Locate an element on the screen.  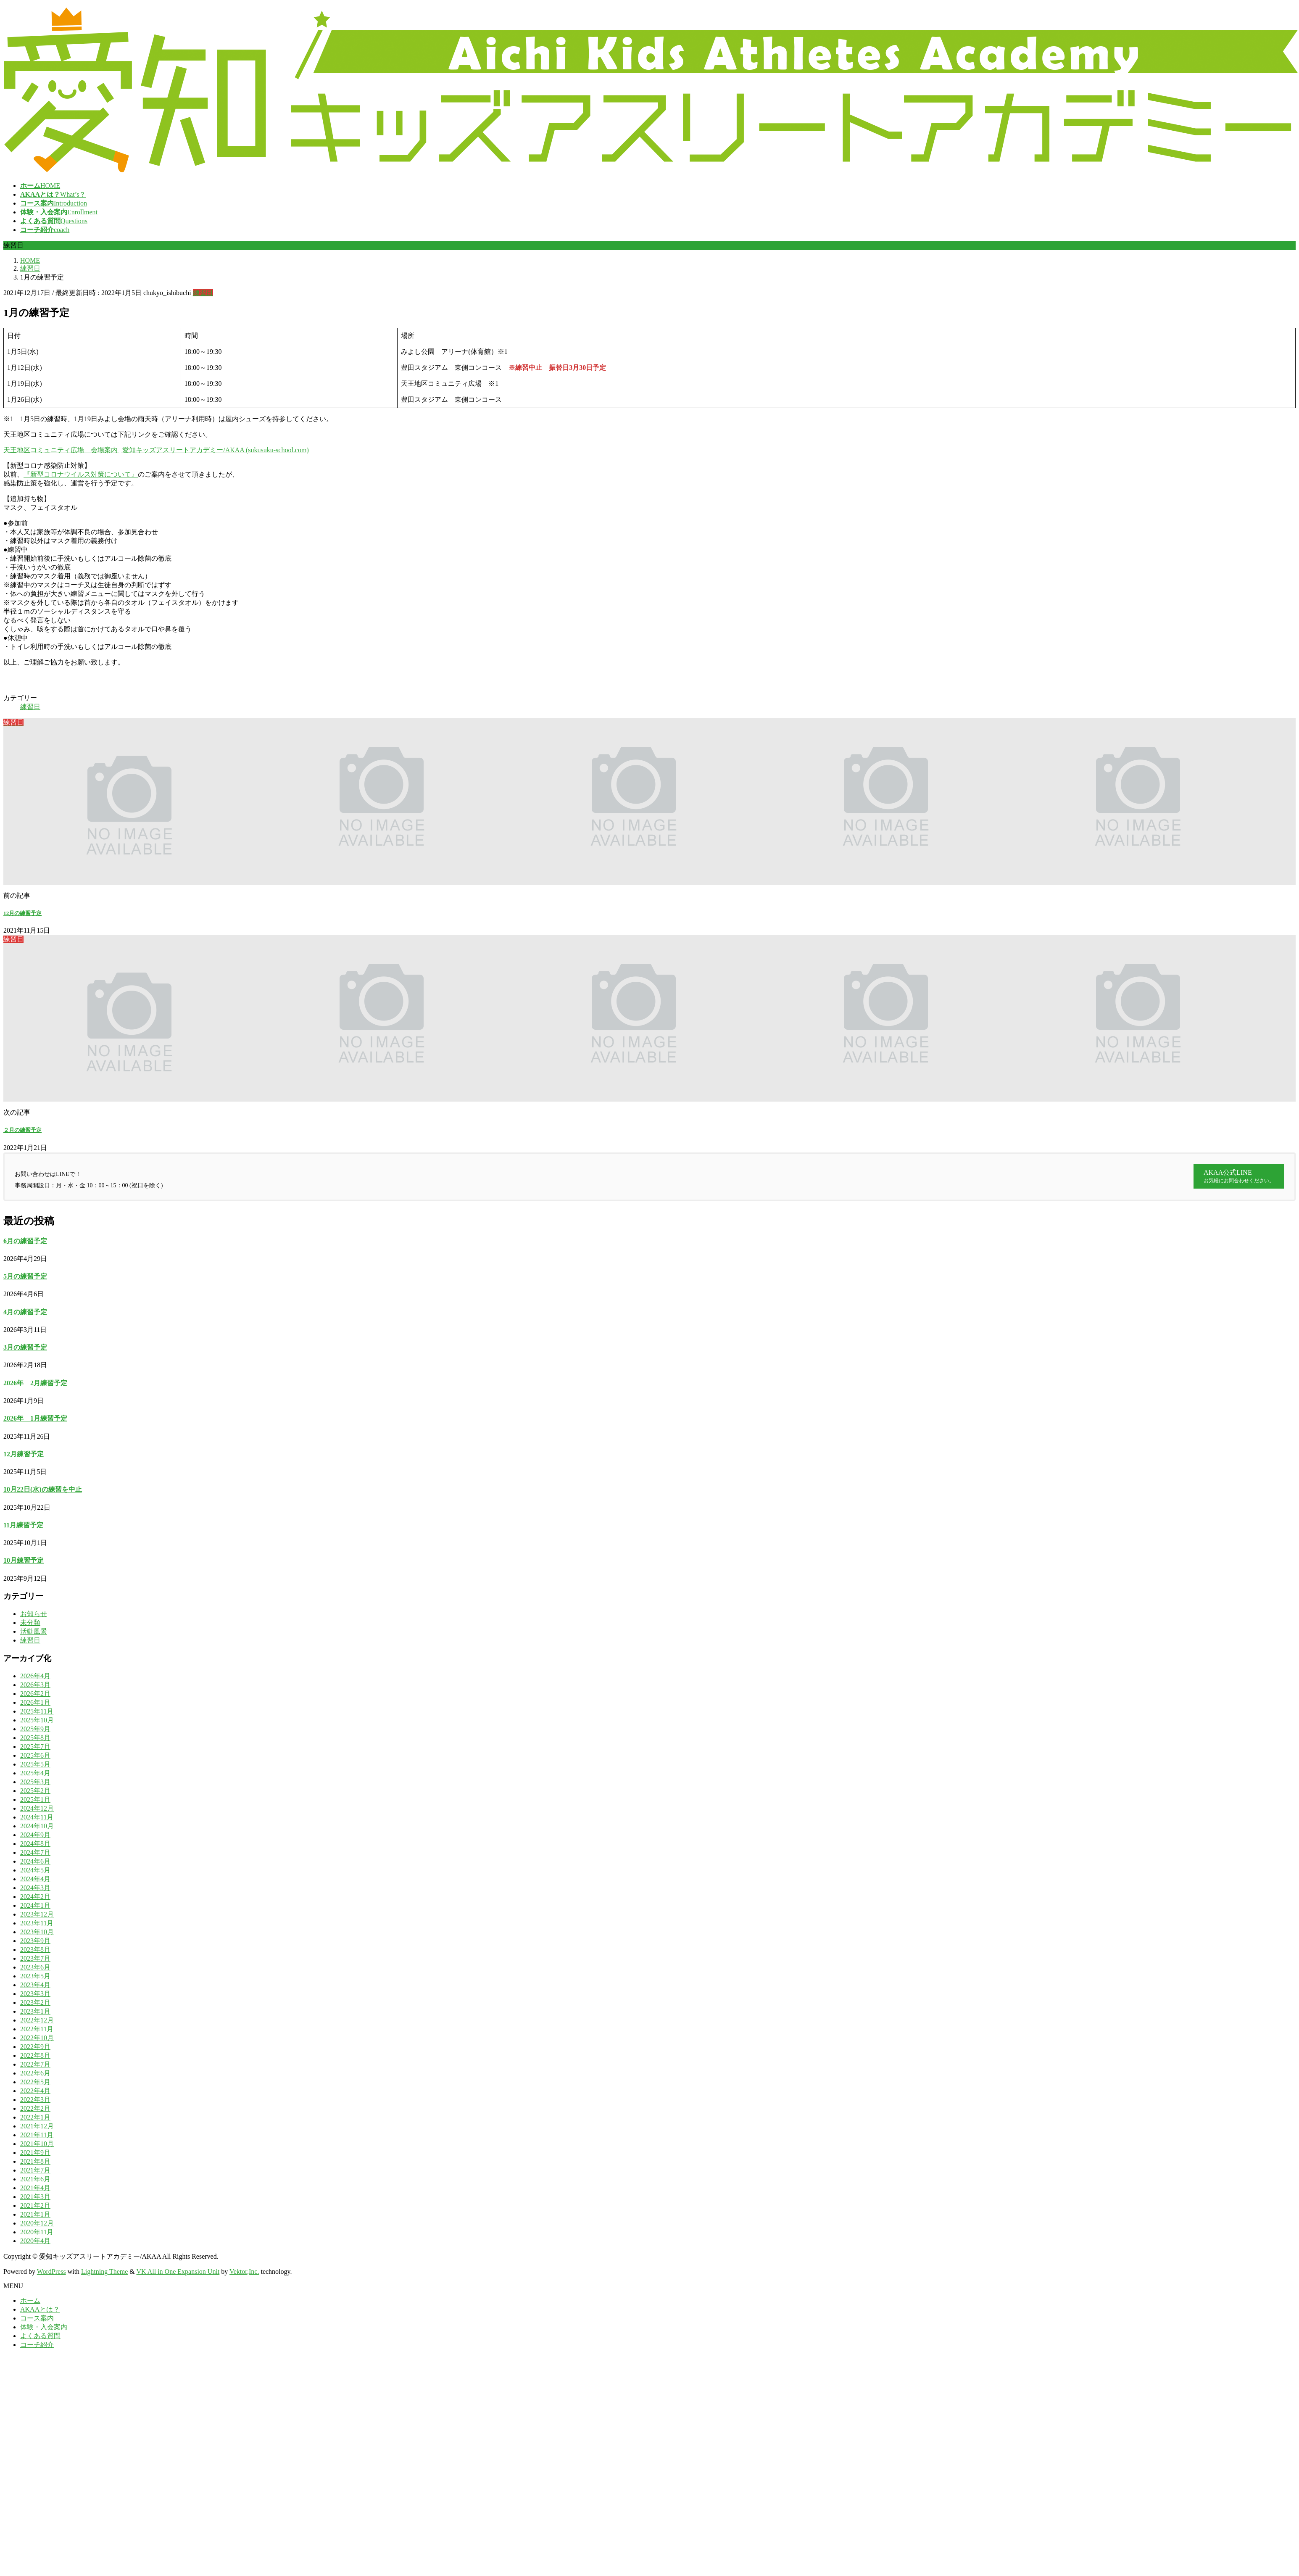
2021年11月 is located at coordinates (36, 2134).